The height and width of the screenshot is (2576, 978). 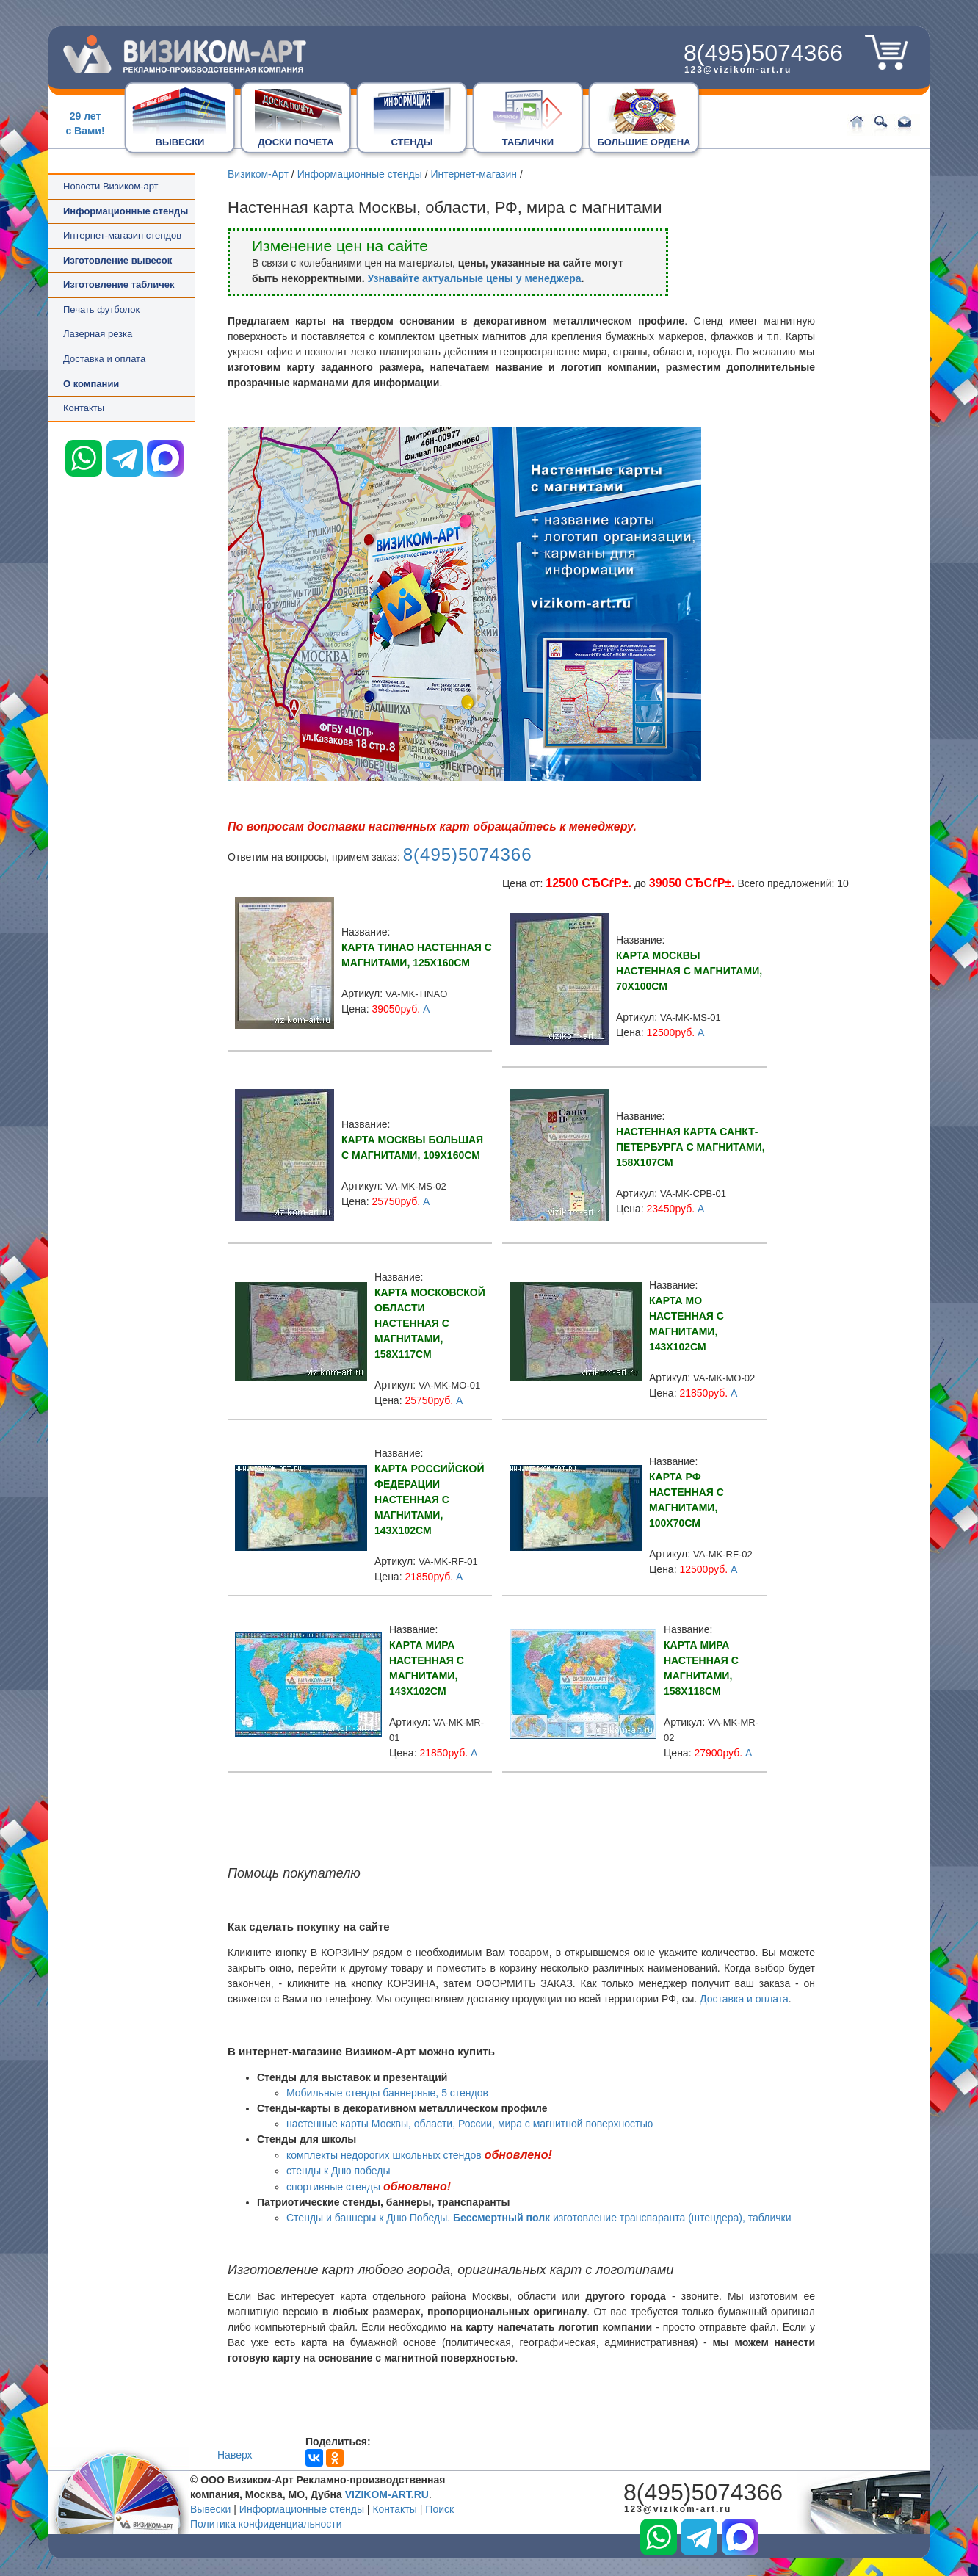 I want to click on Вывески, so click(x=210, y=2509).